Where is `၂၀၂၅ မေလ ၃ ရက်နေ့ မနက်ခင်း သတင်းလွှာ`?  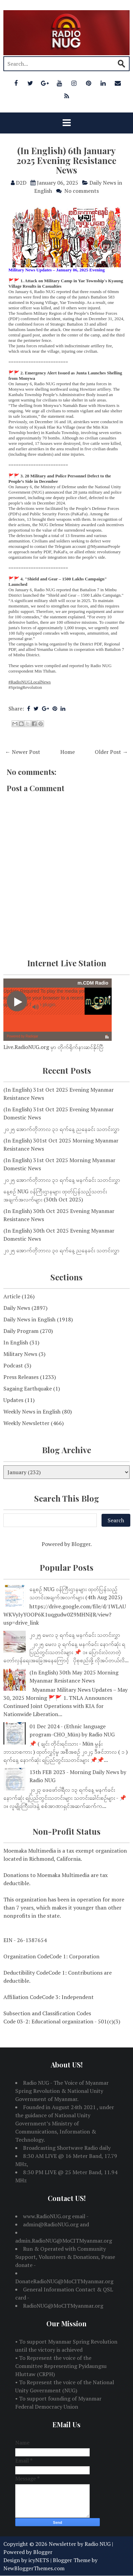 ၂၀၂၅ မေလ ၃ ရက်နေ့ မနက်ခင်း သတင်းလွှာ is located at coordinates (74, 1635).